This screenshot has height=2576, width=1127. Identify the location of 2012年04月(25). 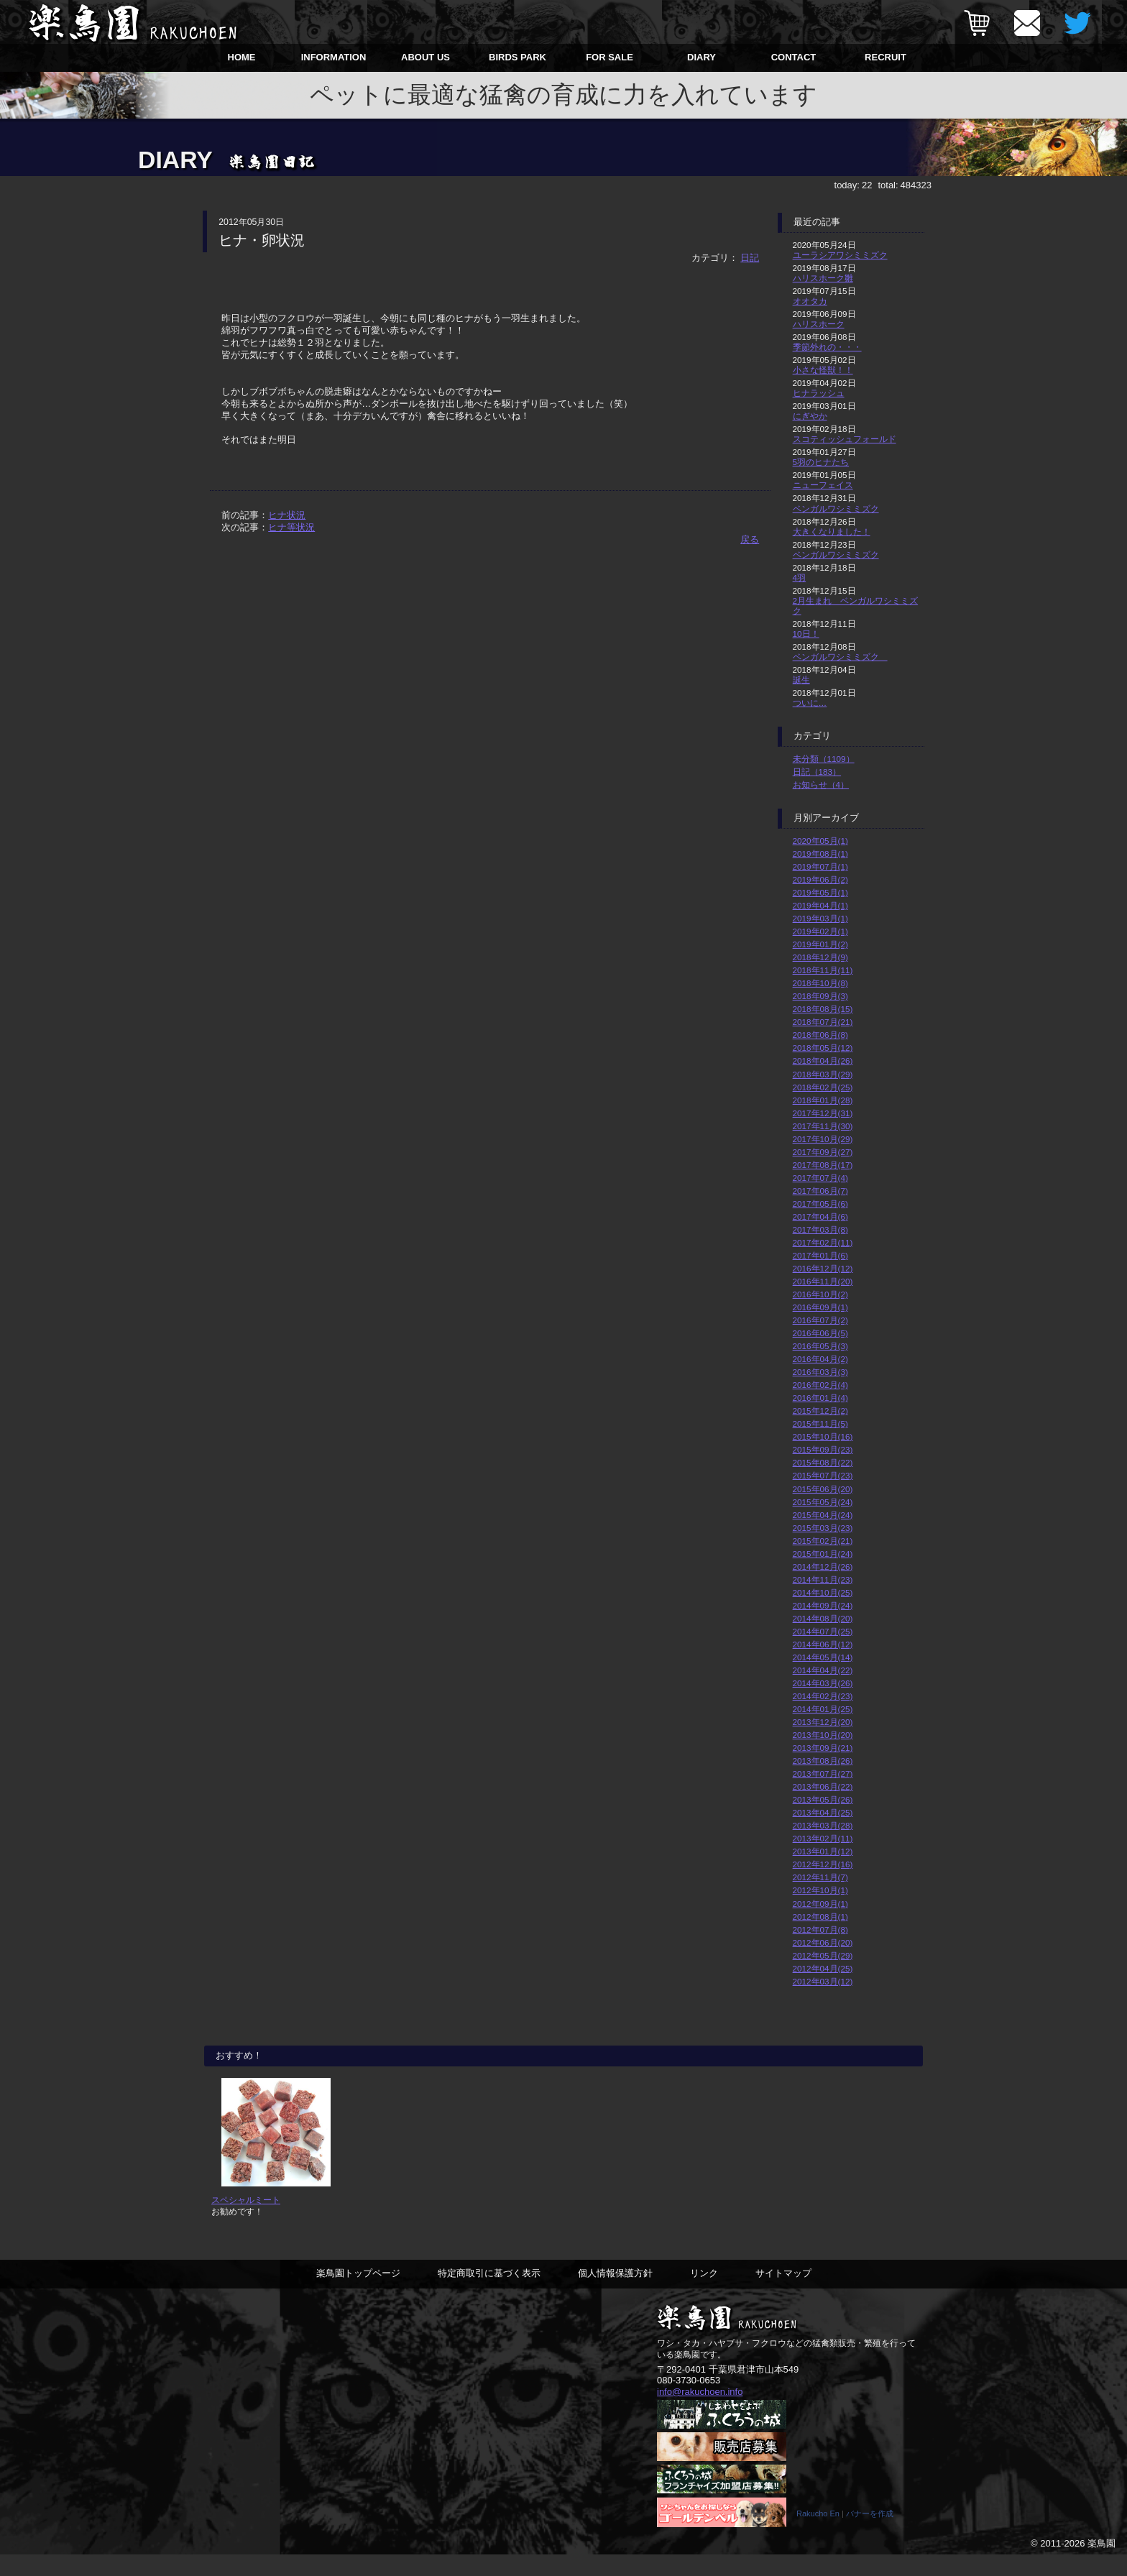
(823, 1968).